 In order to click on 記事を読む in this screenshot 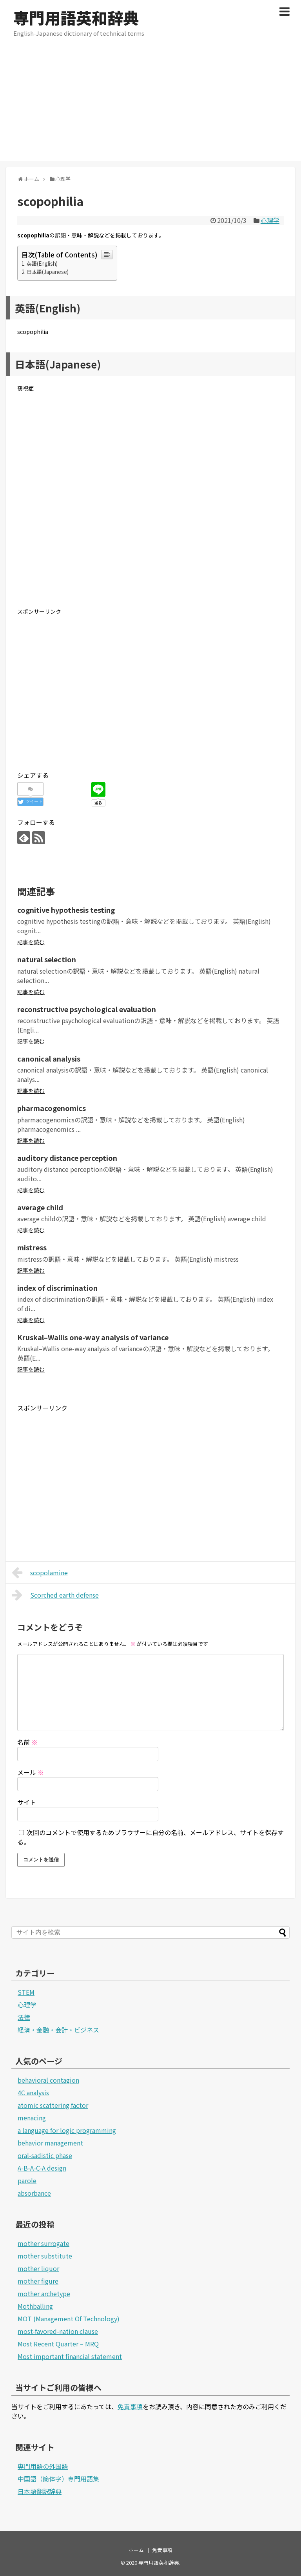, I will do `click(31, 942)`.